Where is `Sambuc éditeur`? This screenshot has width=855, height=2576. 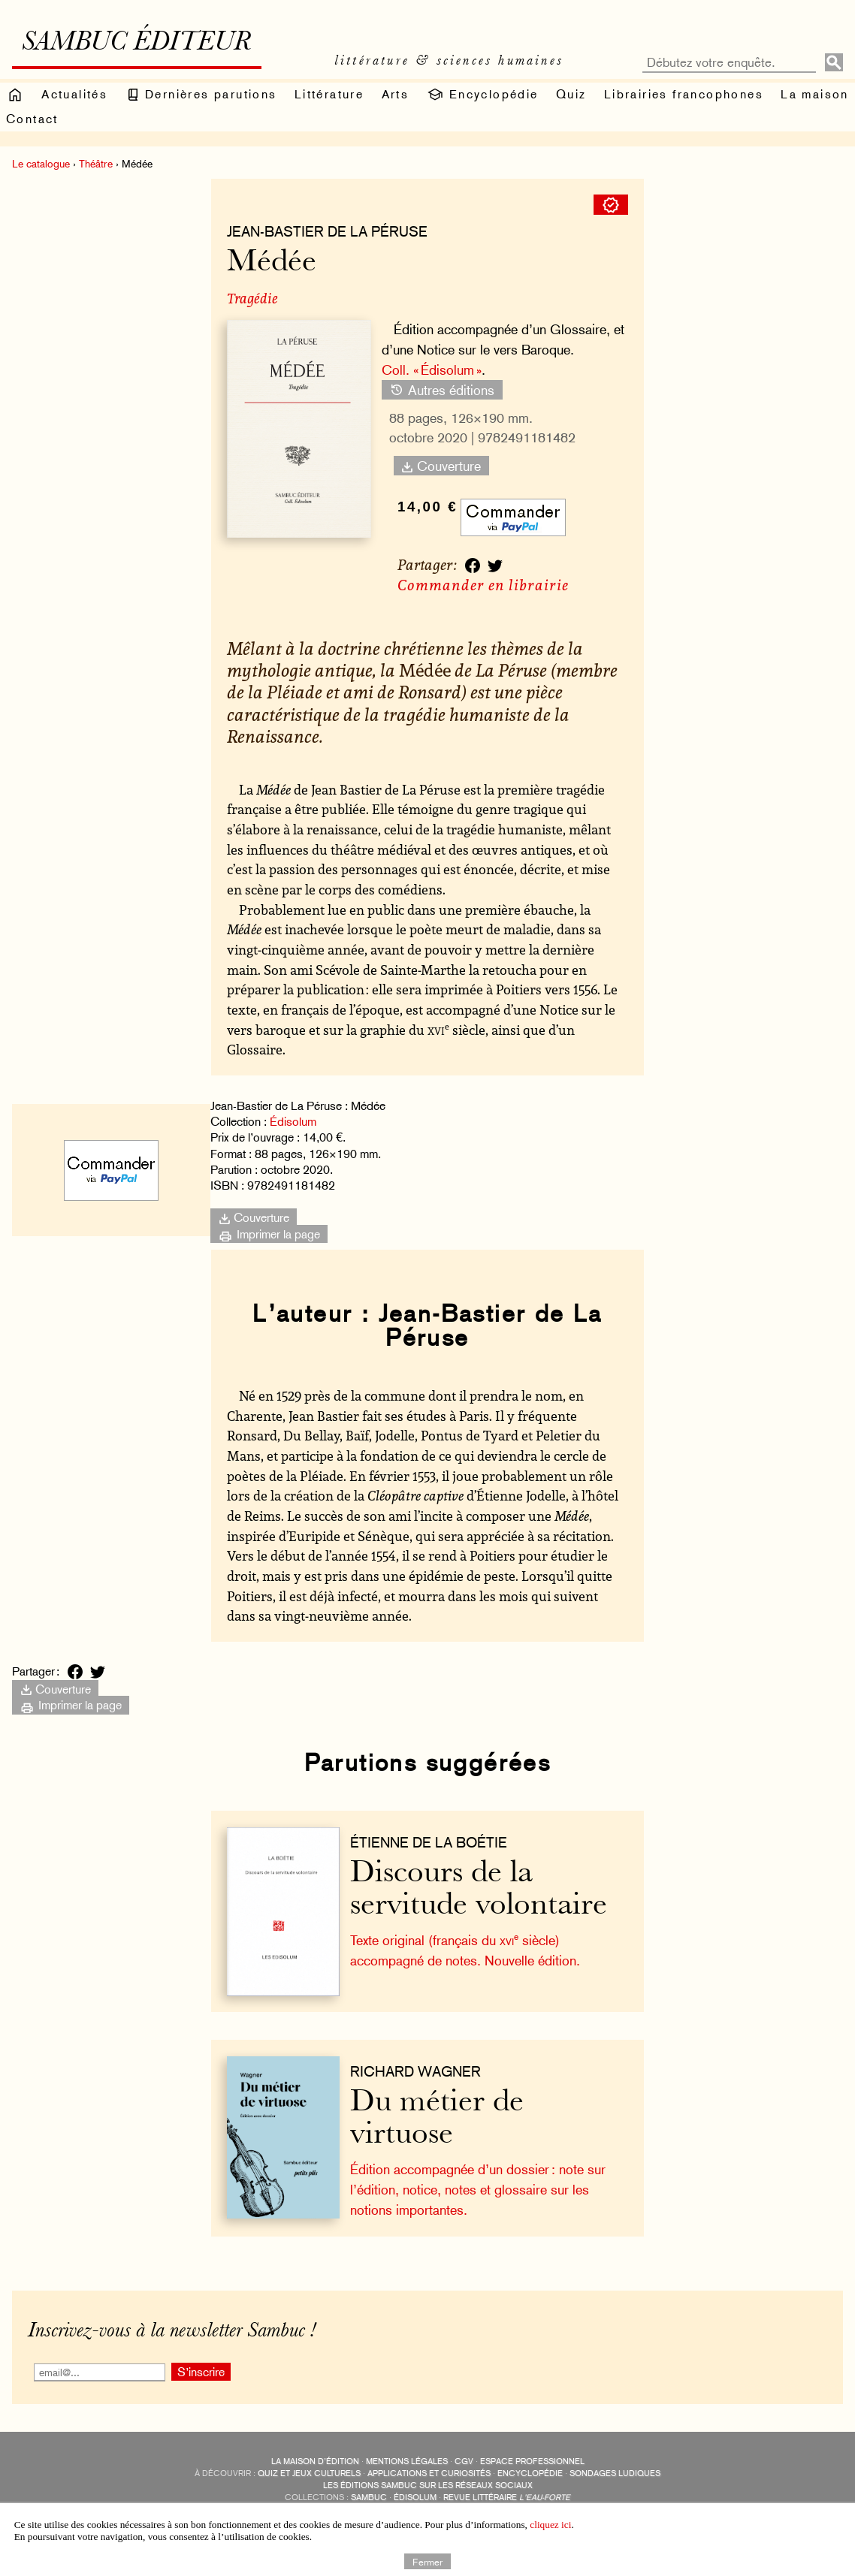 Sambuc éditeur is located at coordinates (136, 43).